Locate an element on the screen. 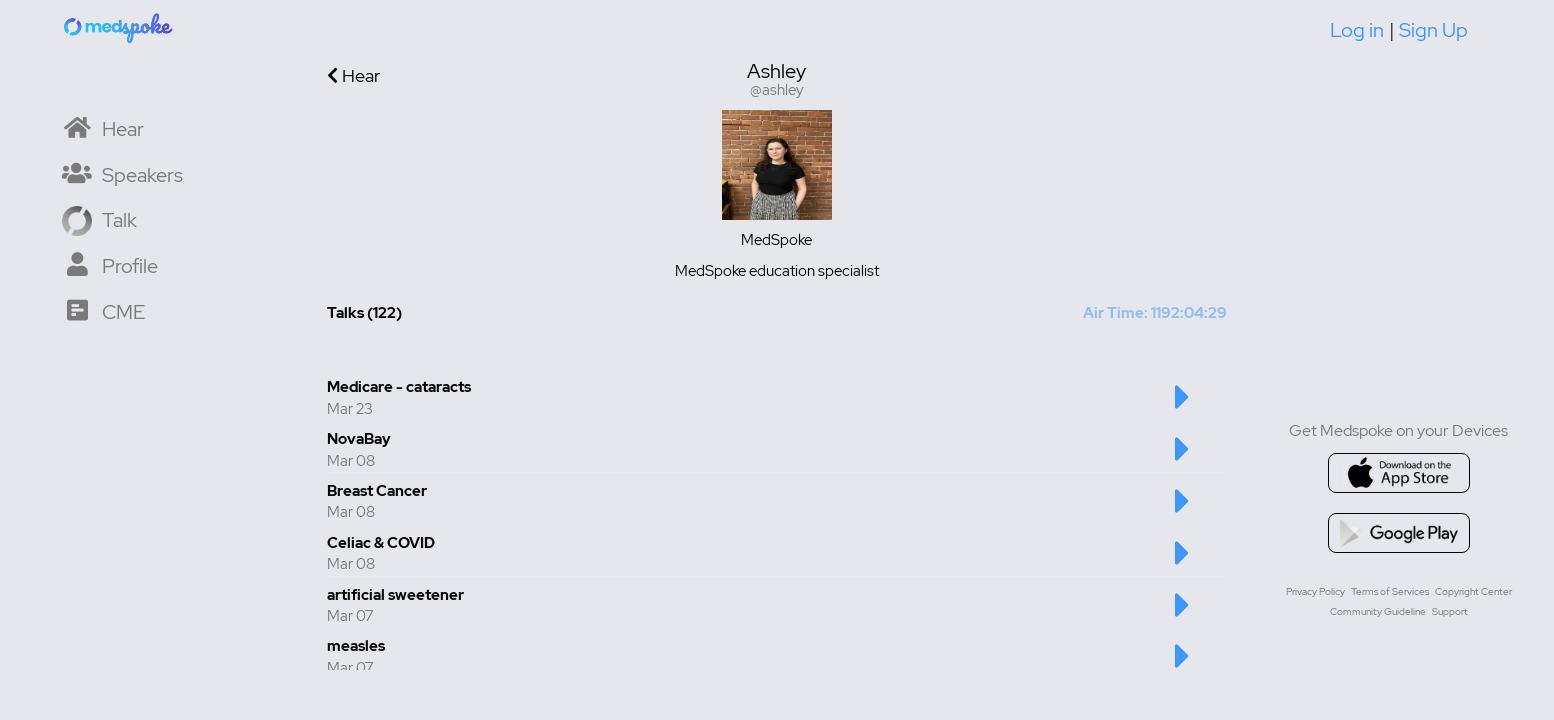  Hear [Go back to previous page] is located at coordinates (353, 75).